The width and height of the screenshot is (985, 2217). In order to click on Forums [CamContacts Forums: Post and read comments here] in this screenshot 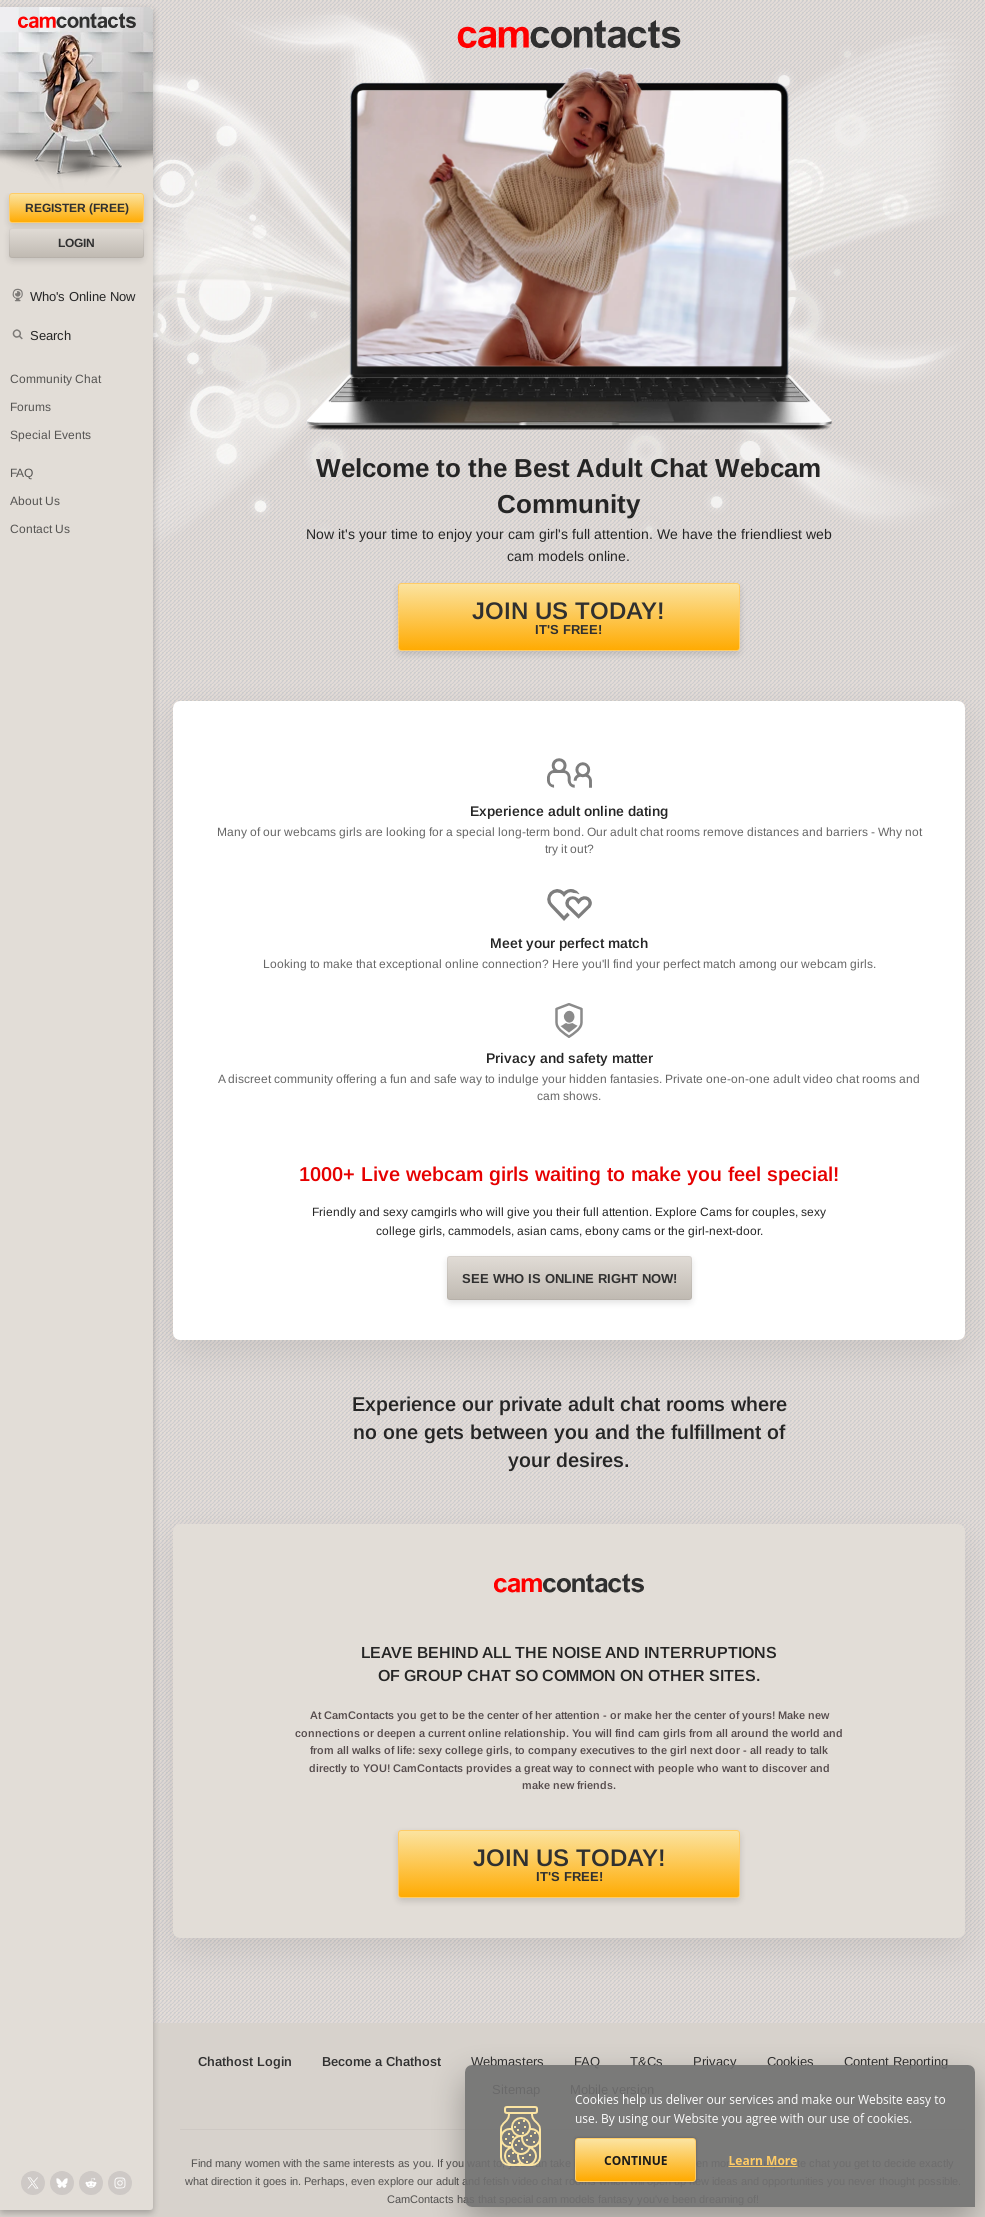, I will do `click(30, 407)`.